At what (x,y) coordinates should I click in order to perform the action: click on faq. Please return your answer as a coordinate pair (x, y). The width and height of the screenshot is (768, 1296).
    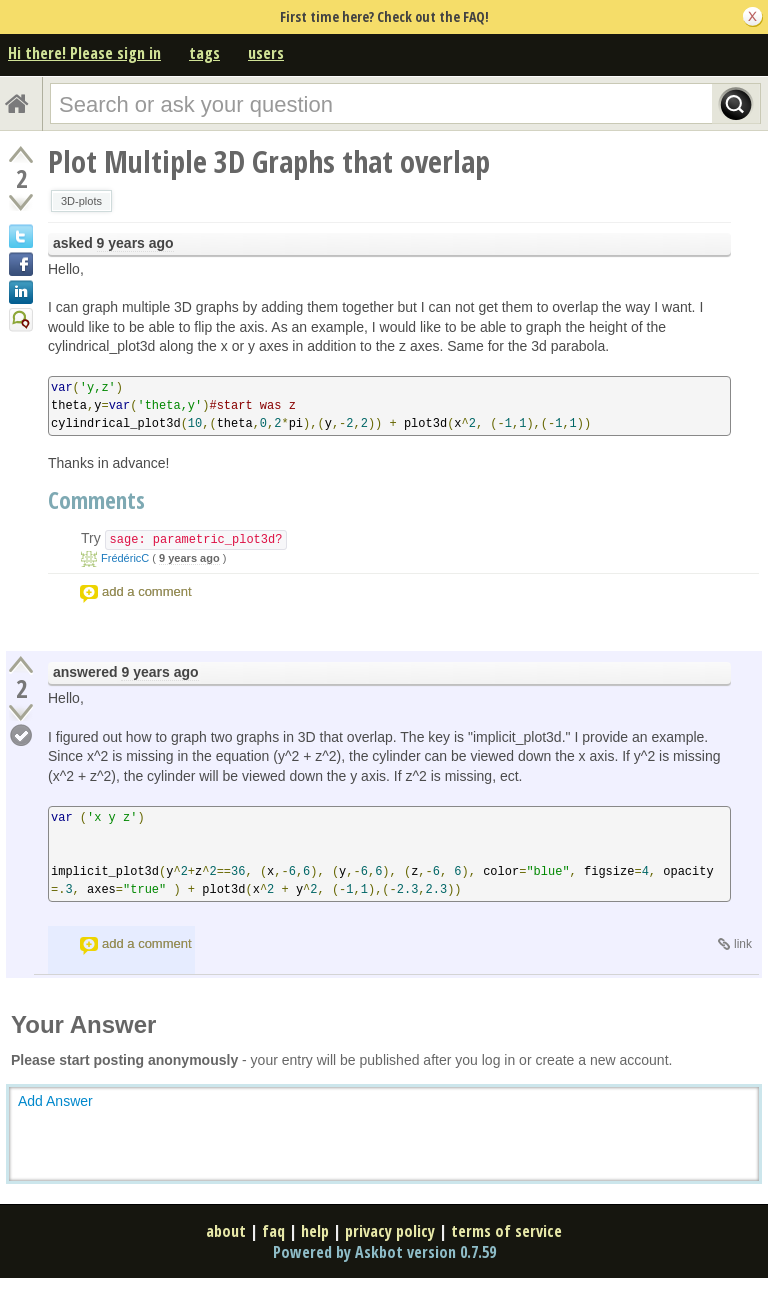
    Looking at the image, I should click on (273, 1231).